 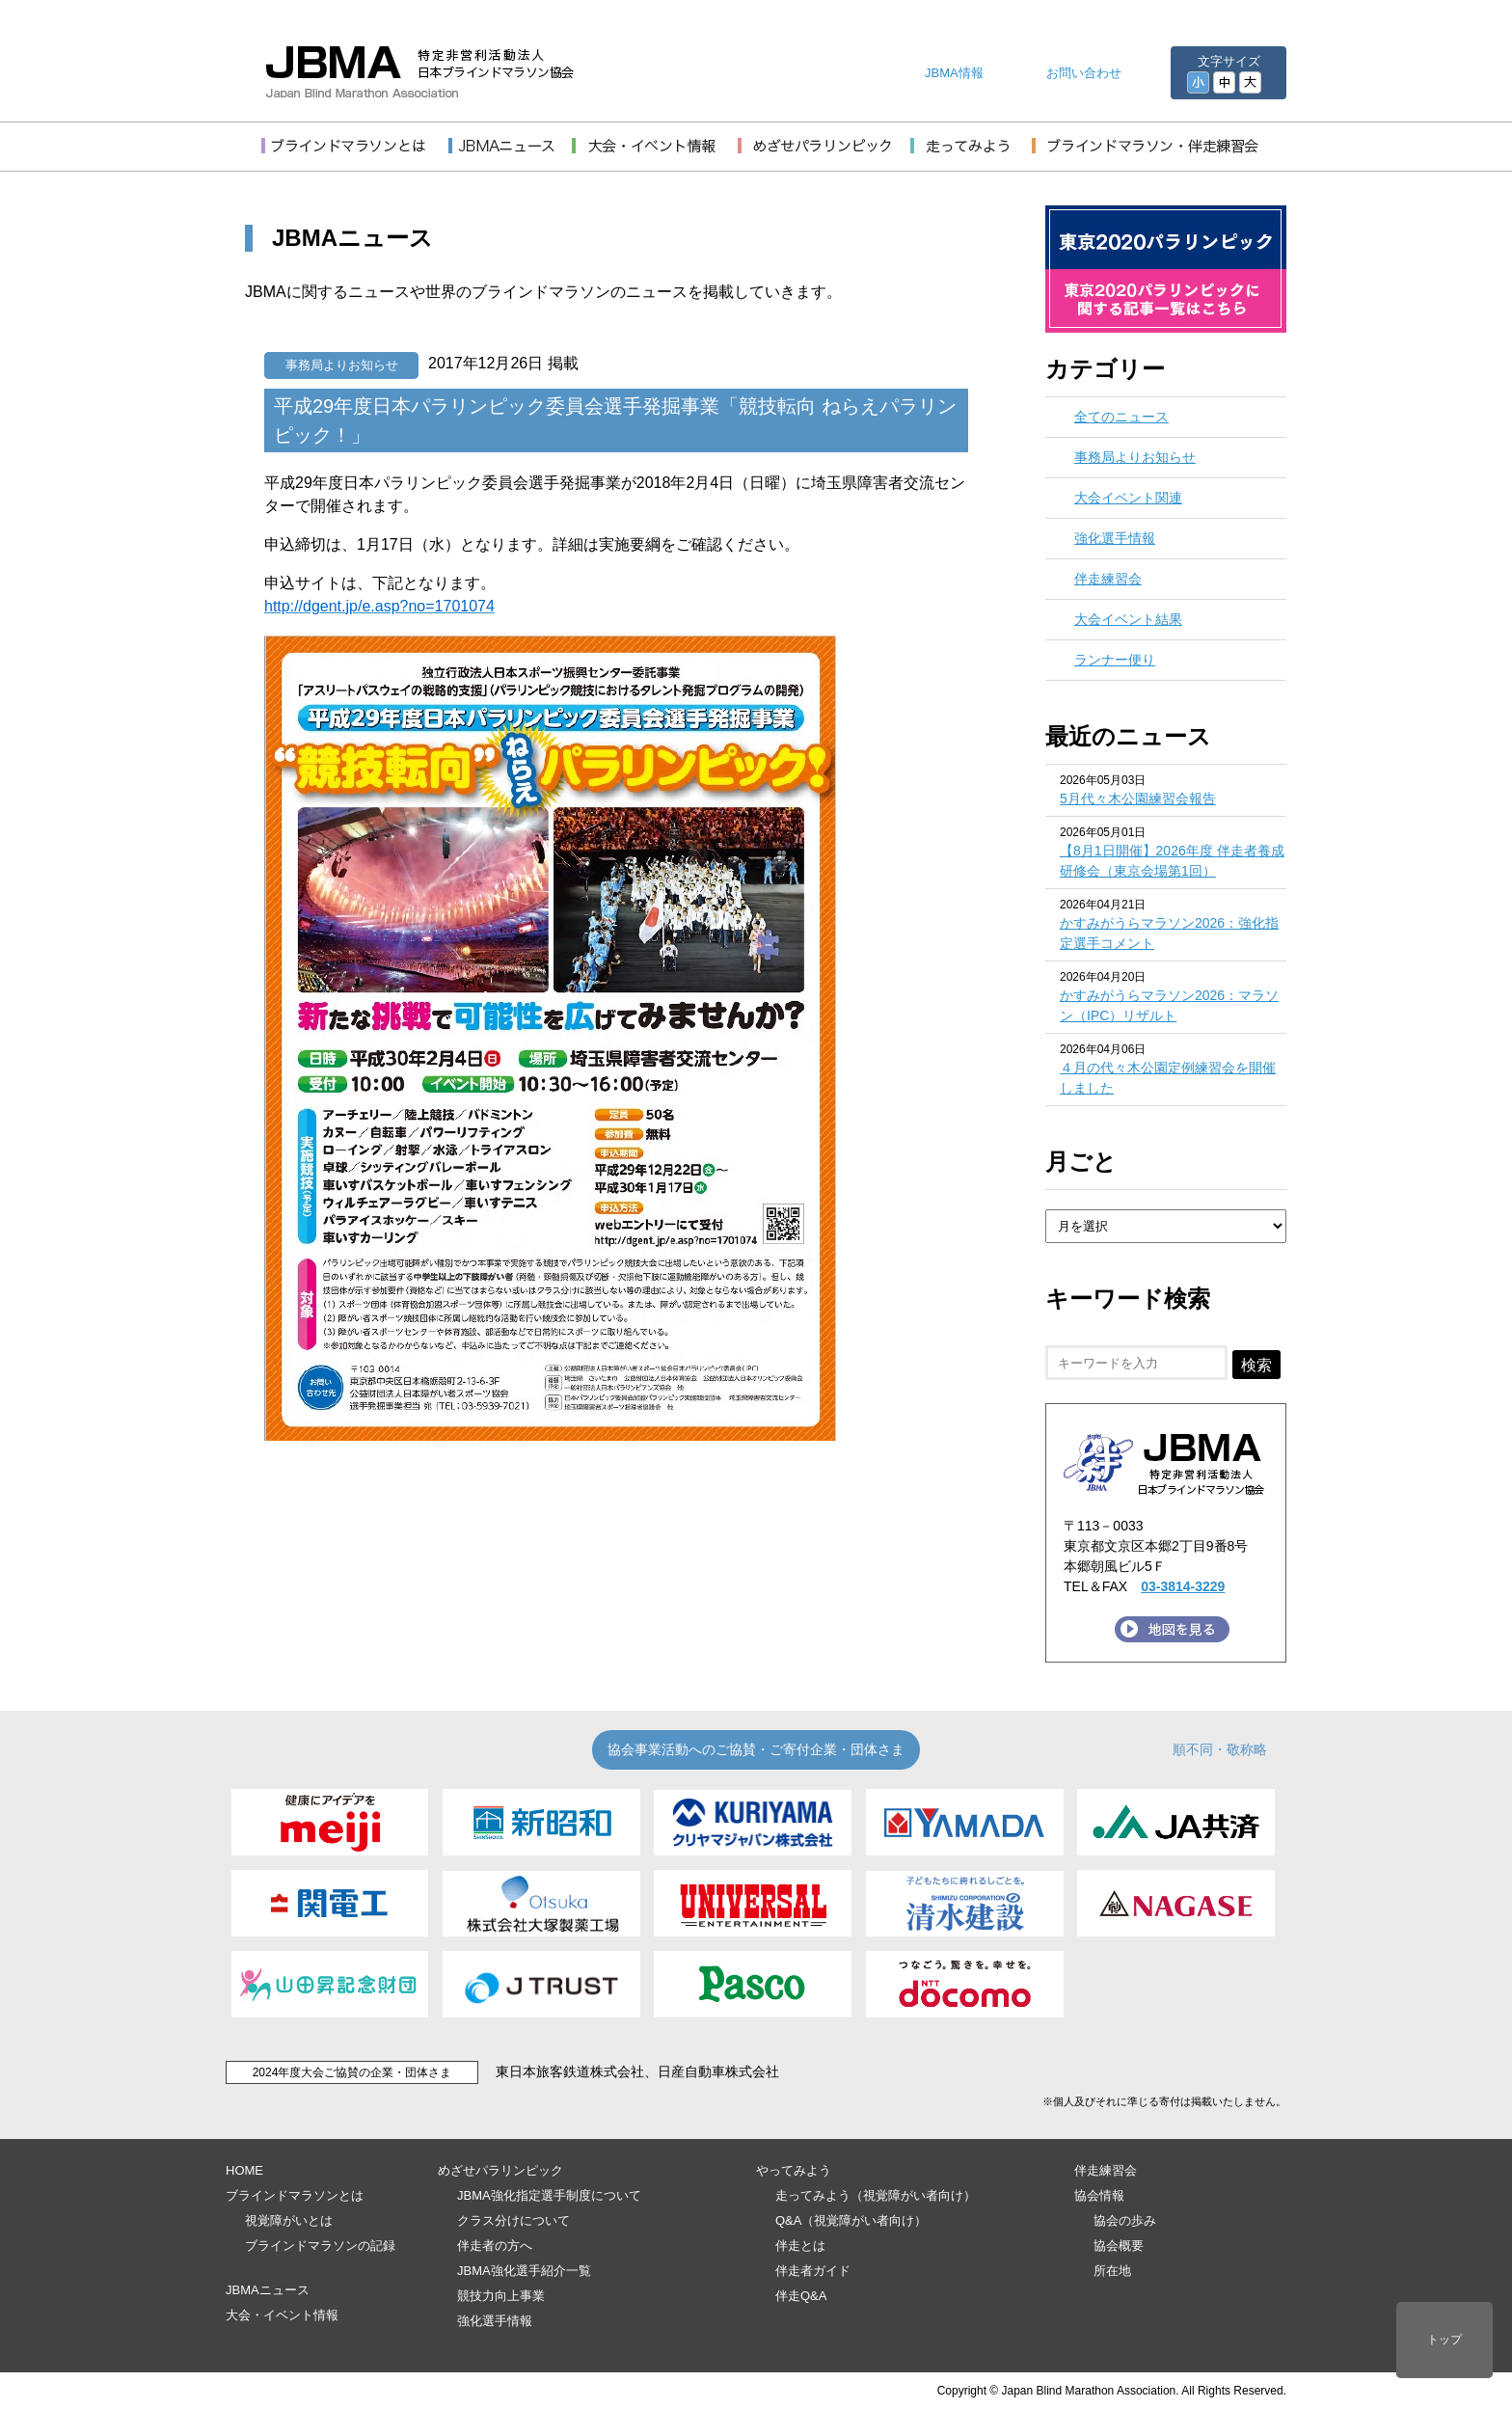 I want to click on ブラインドマラソンの記録, so click(x=320, y=2245).